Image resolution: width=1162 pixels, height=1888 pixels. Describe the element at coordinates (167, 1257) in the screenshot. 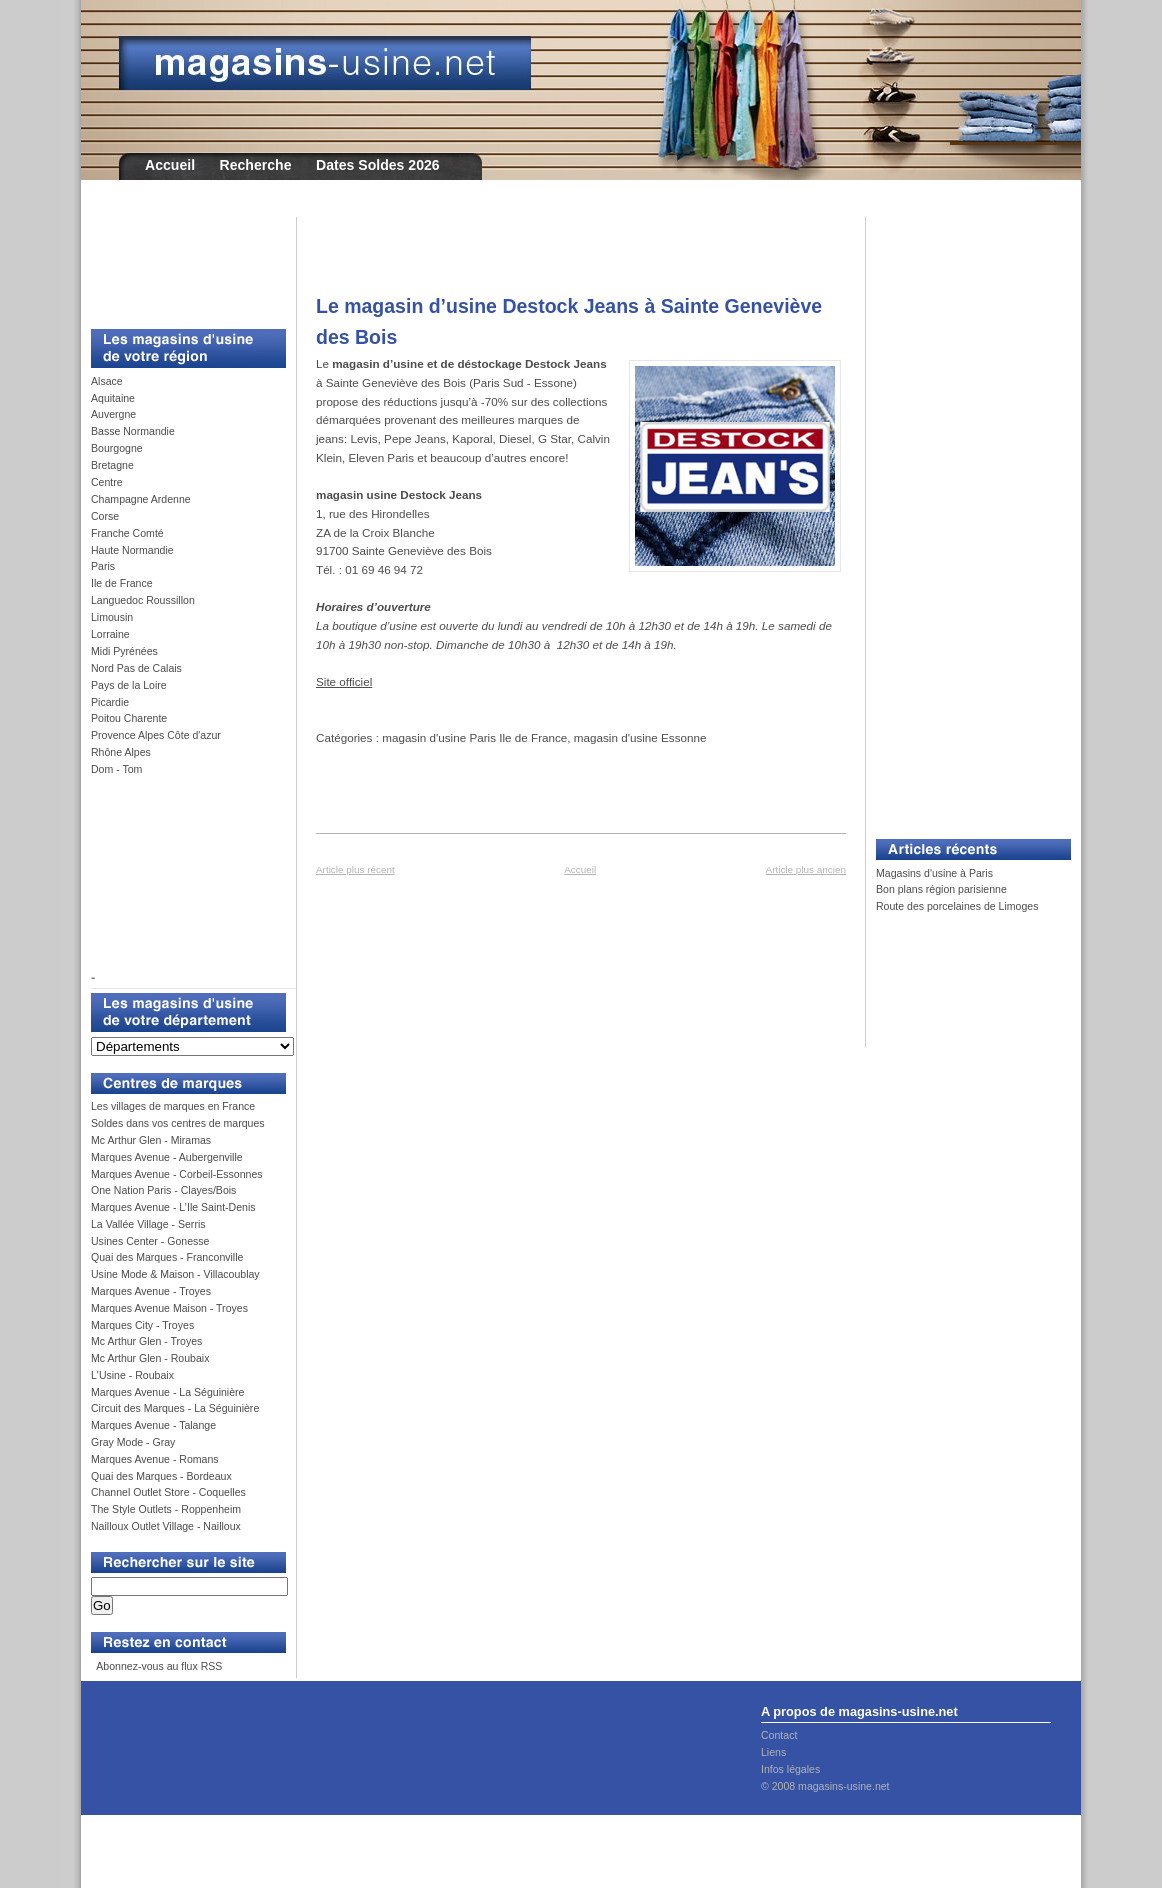

I see `Quai des Marques - Franconville` at that location.